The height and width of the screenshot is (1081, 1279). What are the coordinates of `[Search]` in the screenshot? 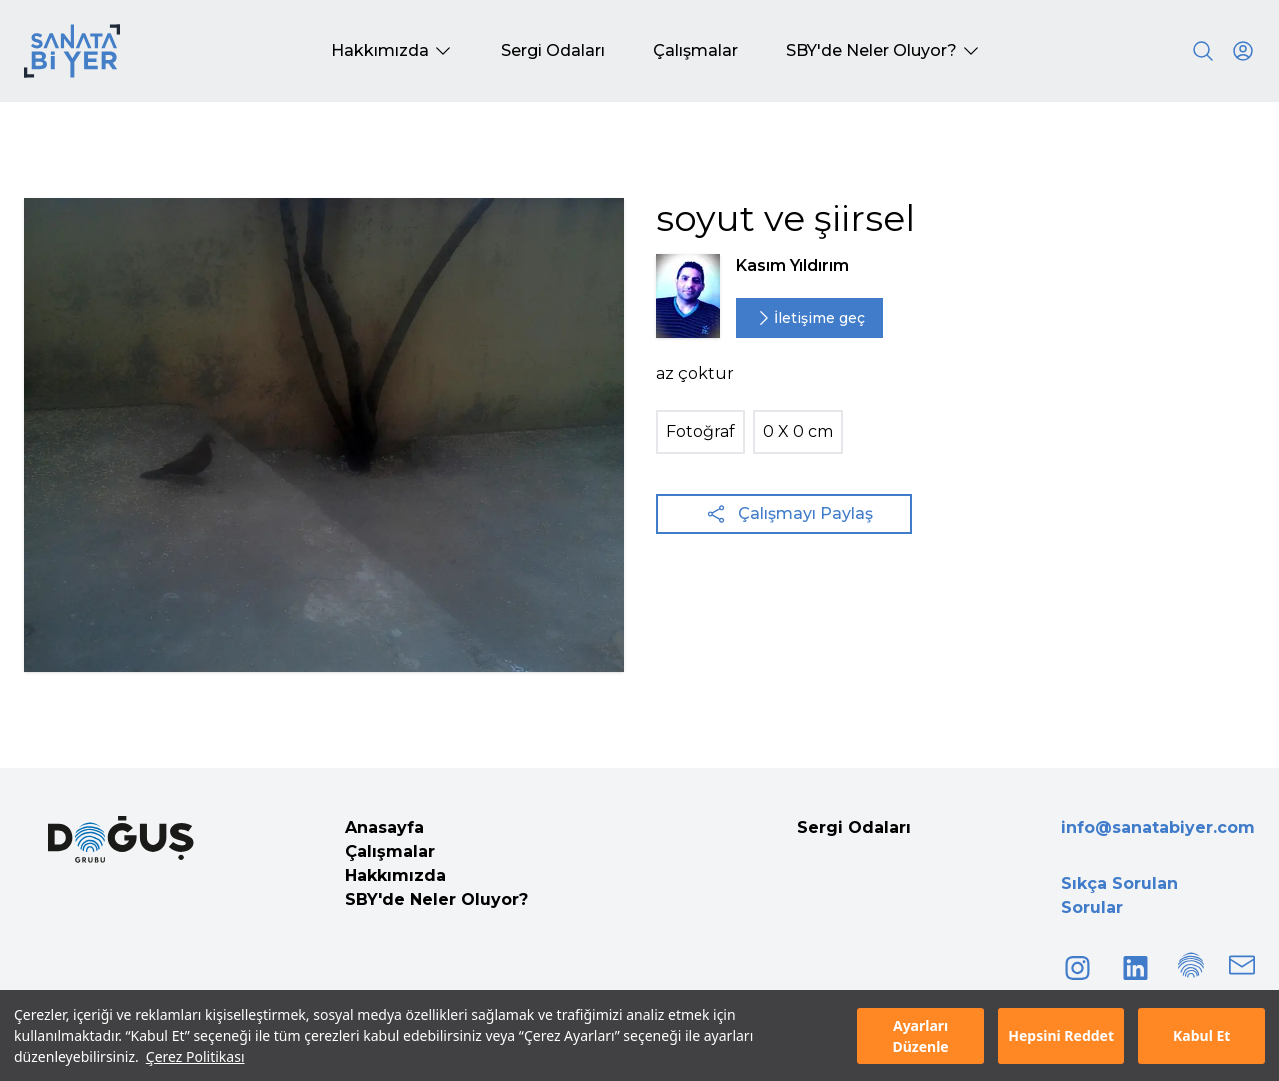 It's located at (1203, 51).